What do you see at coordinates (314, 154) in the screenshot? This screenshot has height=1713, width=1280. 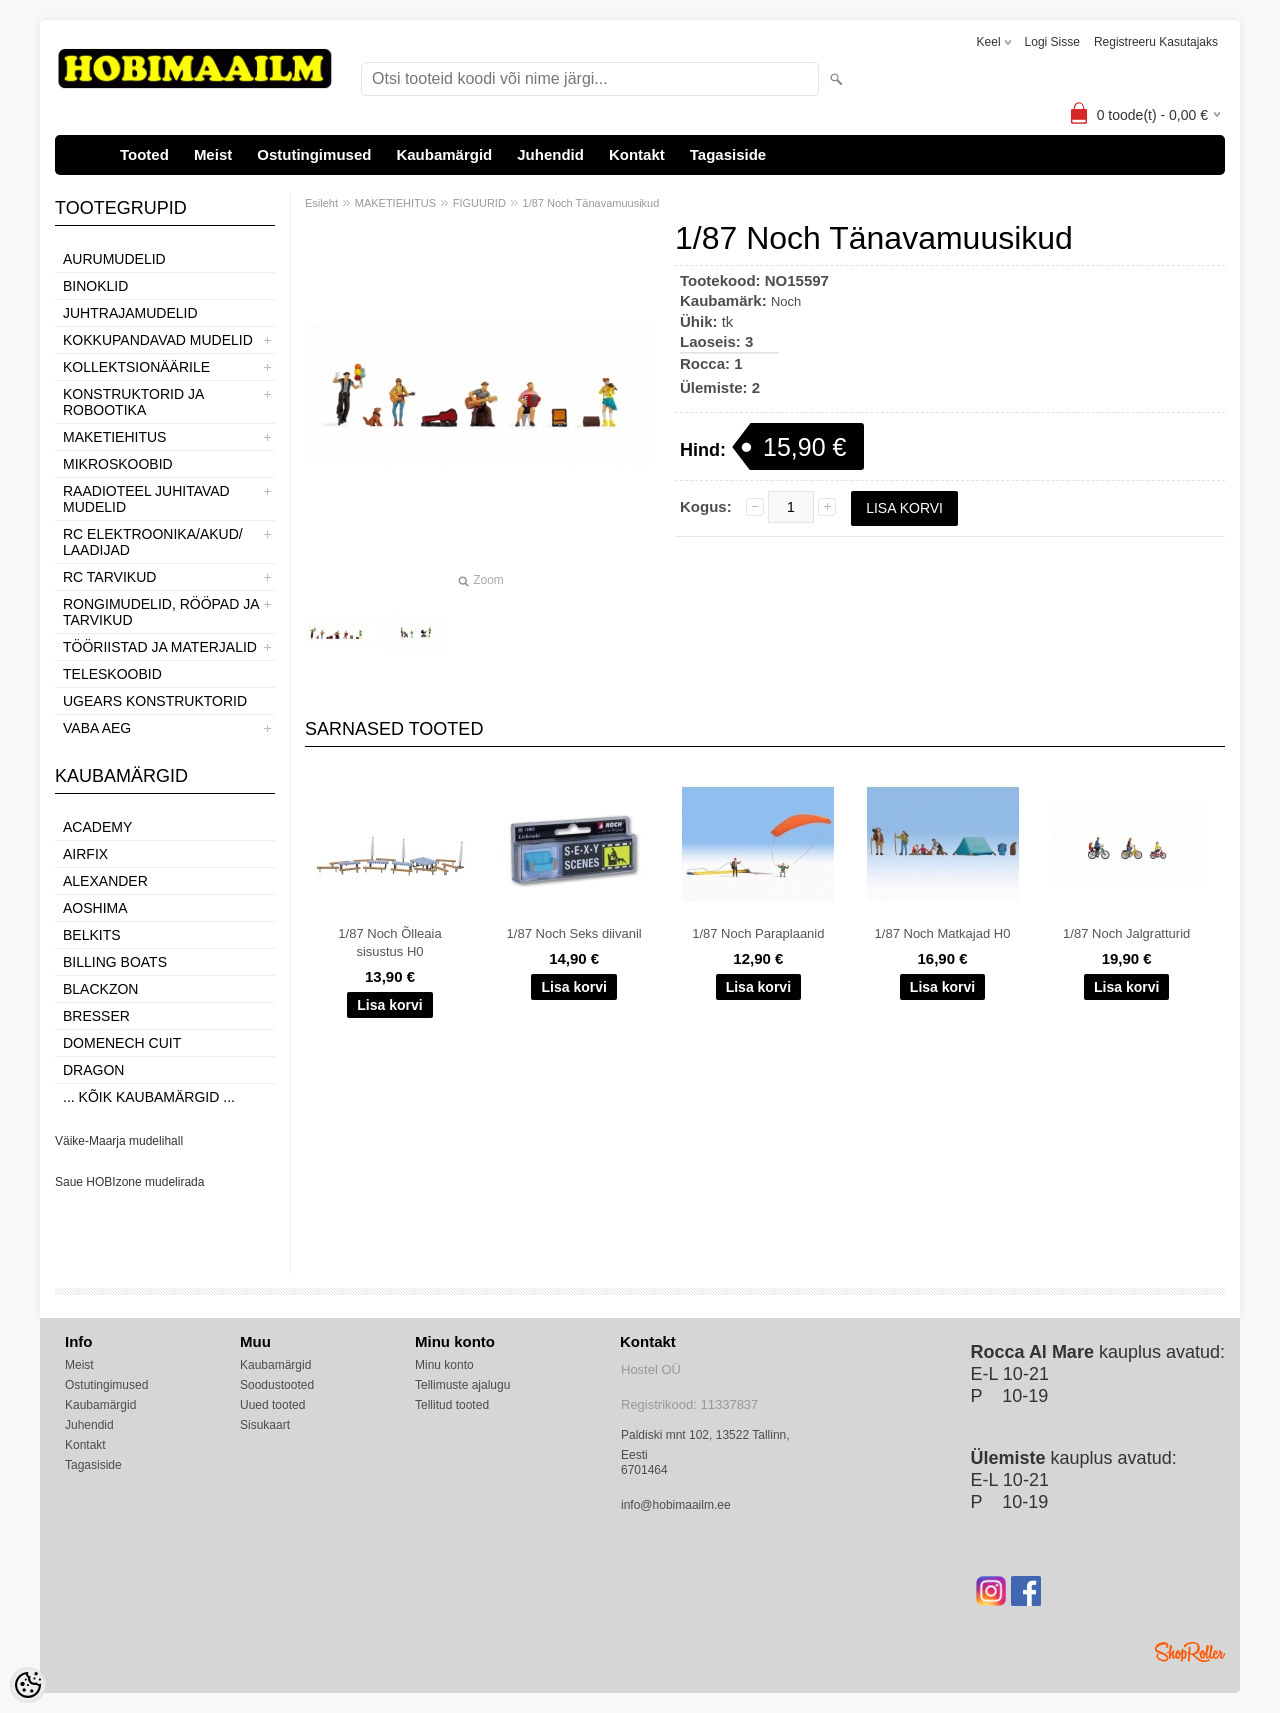 I see `Ostutingimused` at bounding box center [314, 154].